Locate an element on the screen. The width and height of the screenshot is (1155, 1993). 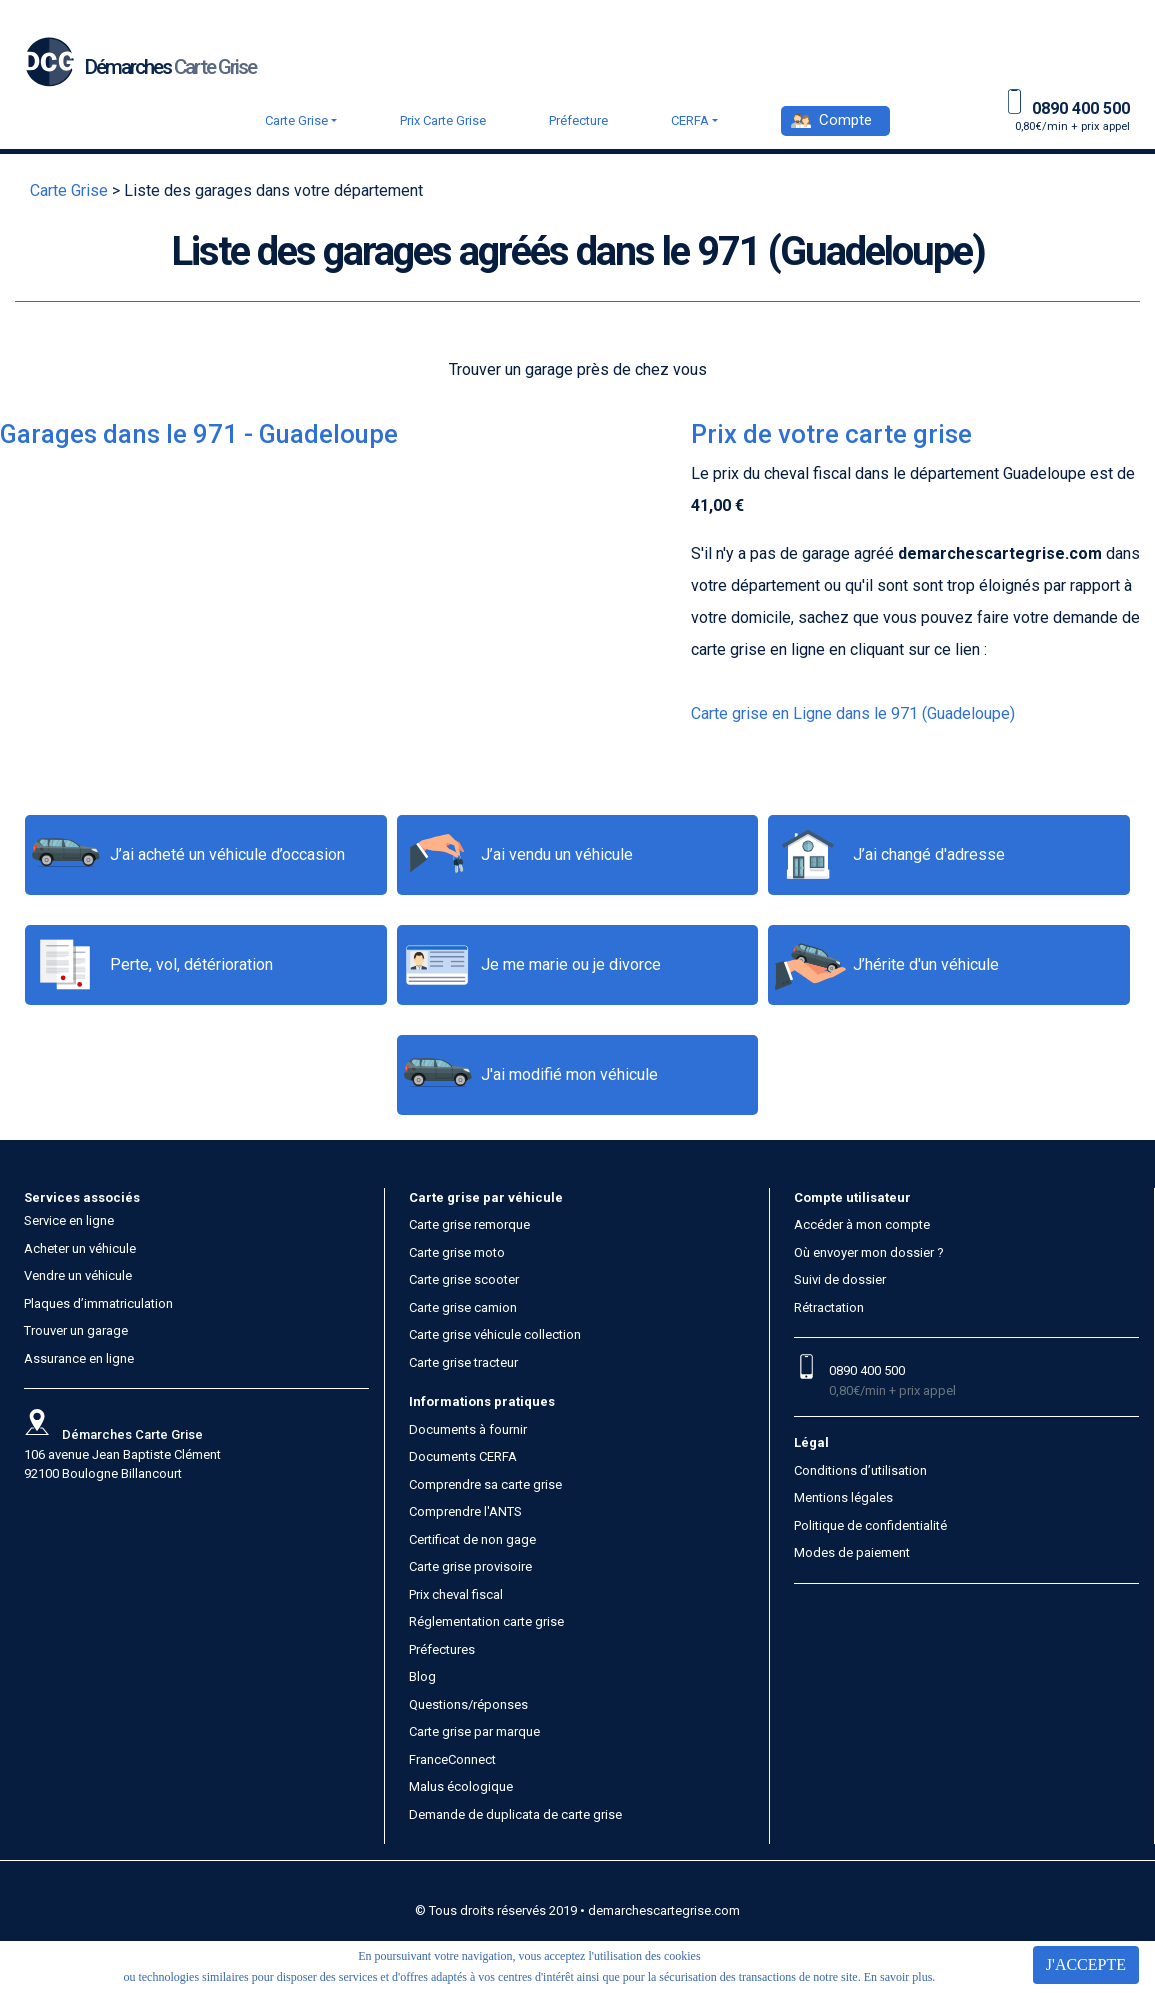
Carte grise remorque is located at coordinates (469, 1224).